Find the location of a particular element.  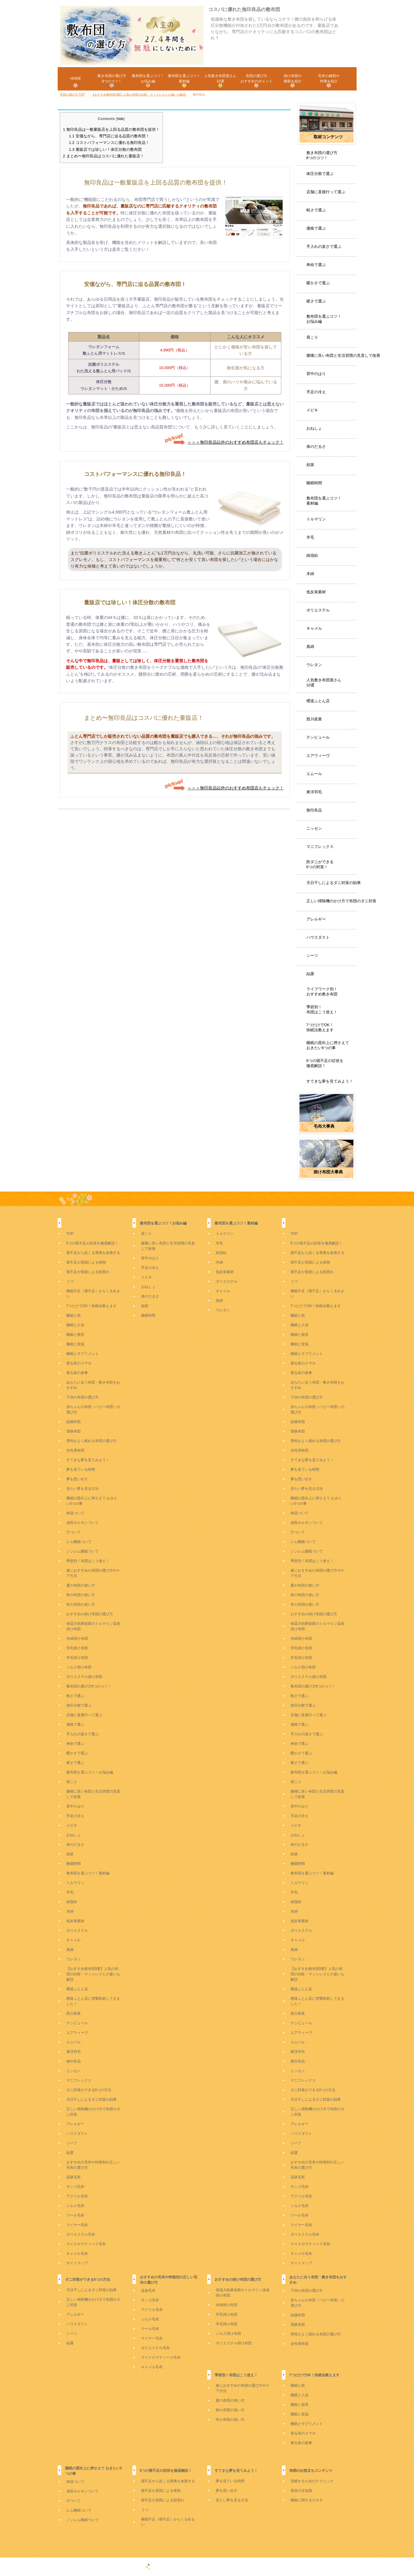

TOP is located at coordinates (70, 1199).